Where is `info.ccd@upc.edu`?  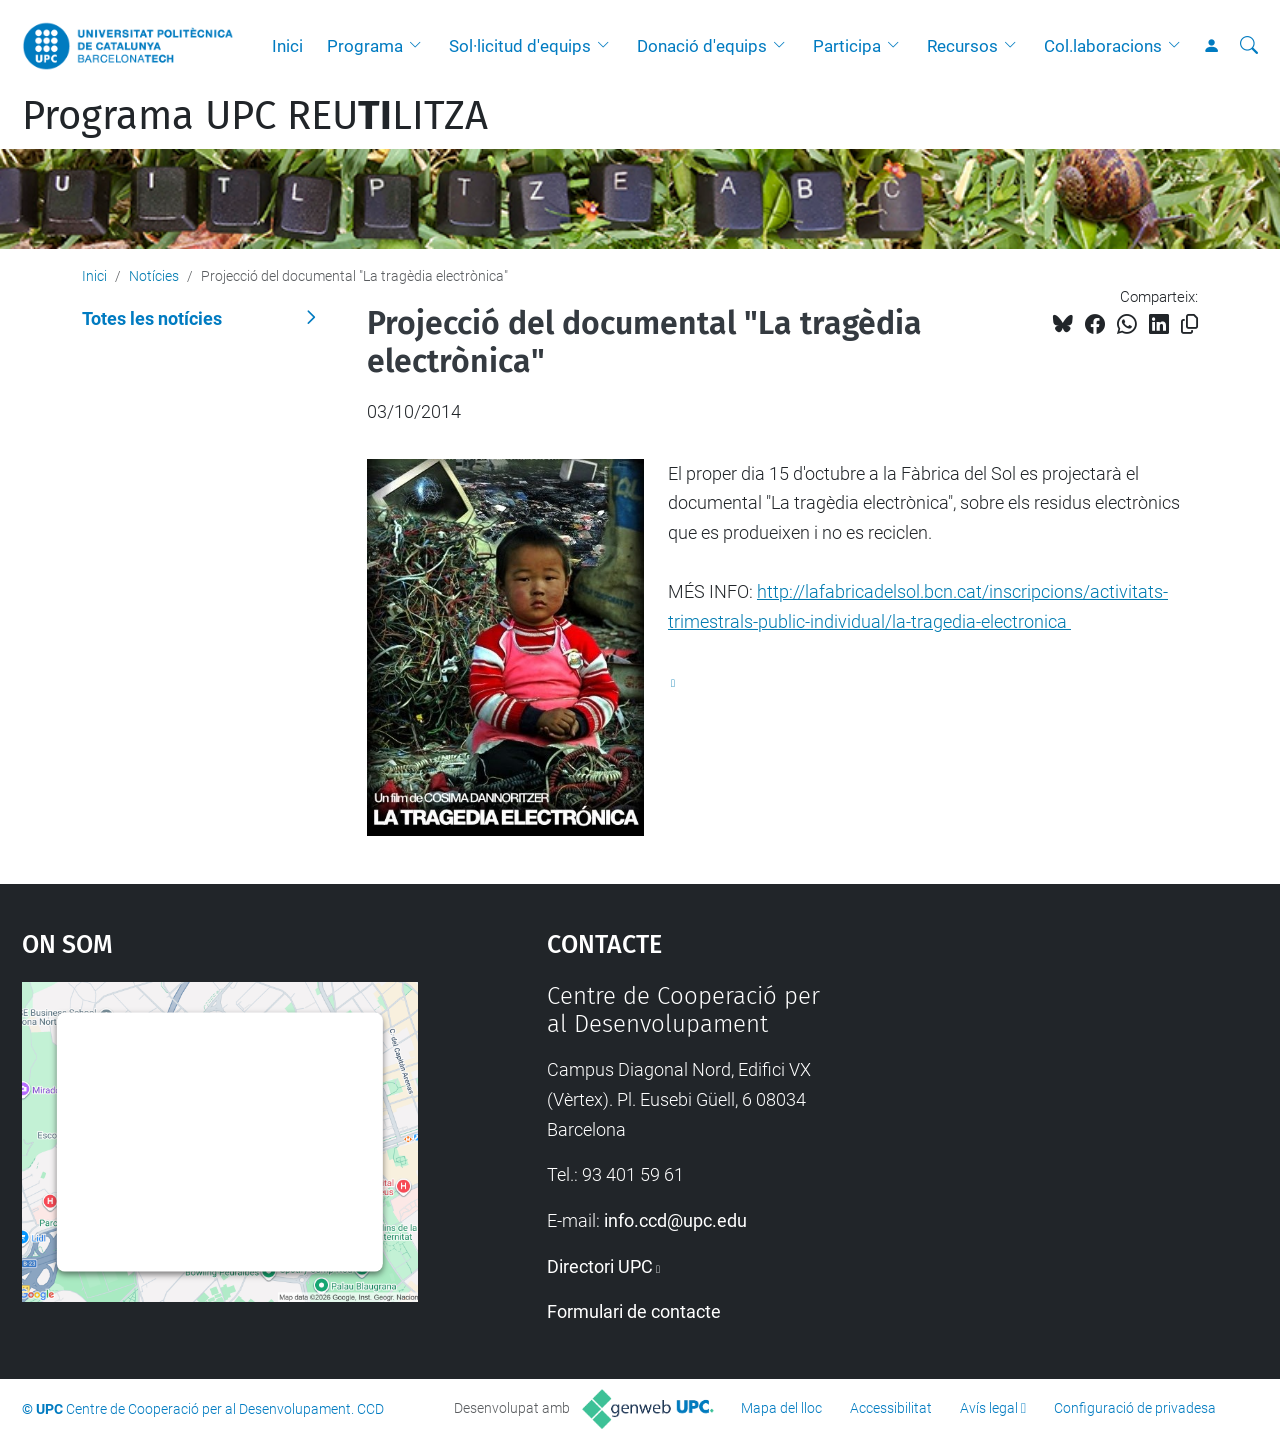
info.ccd@upc.edu is located at coordinates (675, 1220).